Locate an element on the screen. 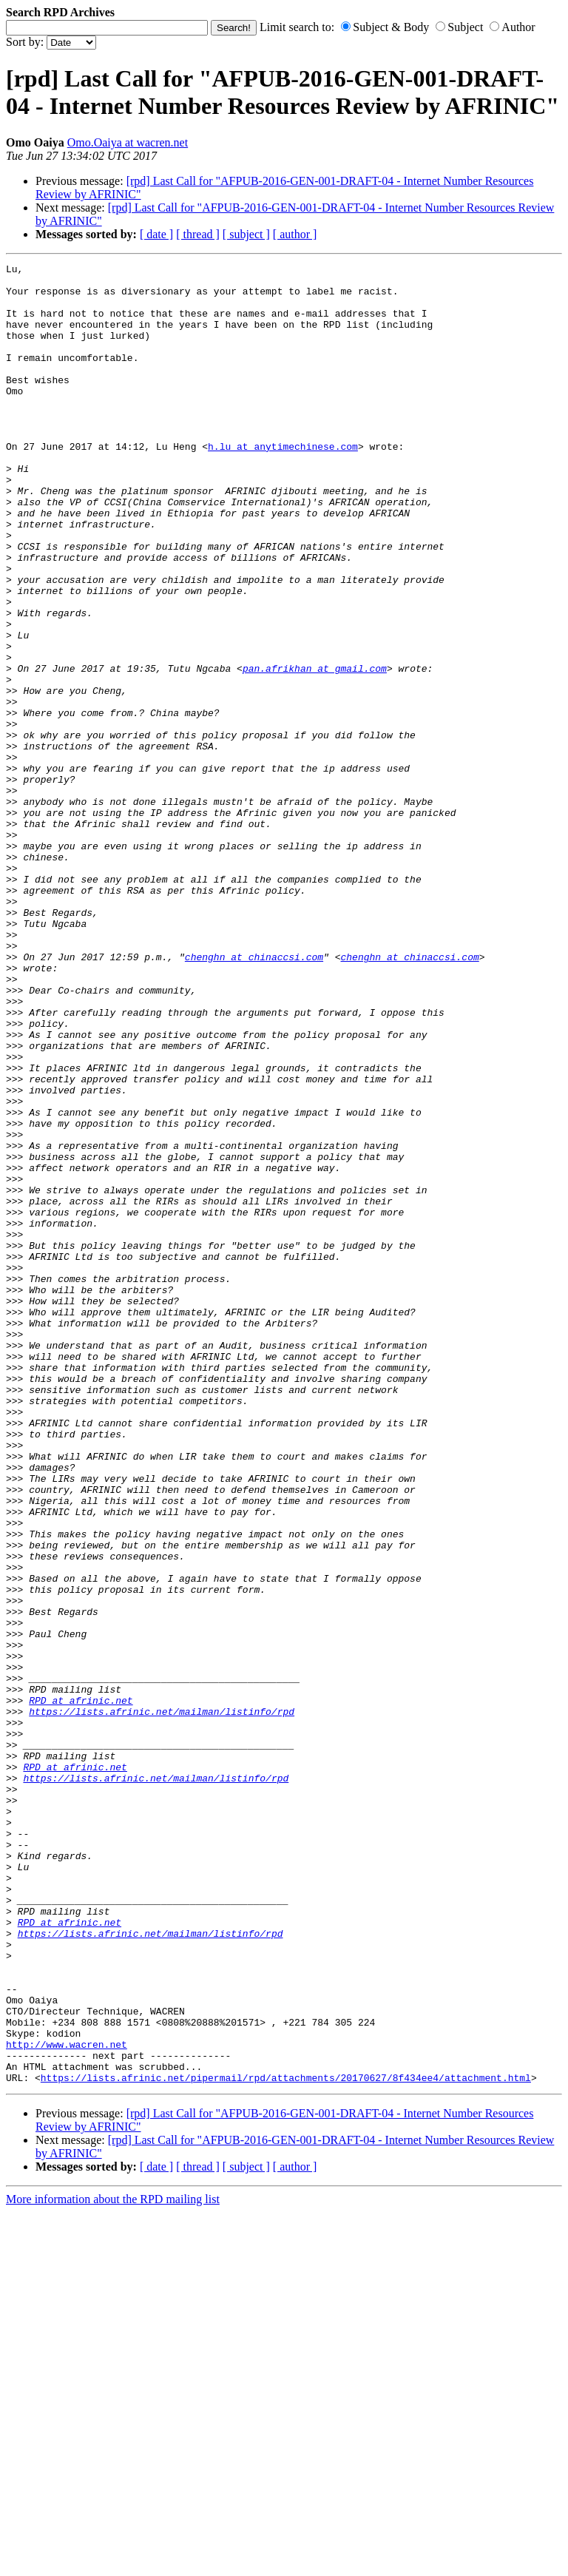  [ subject ] is located at coordinates (246, 234).